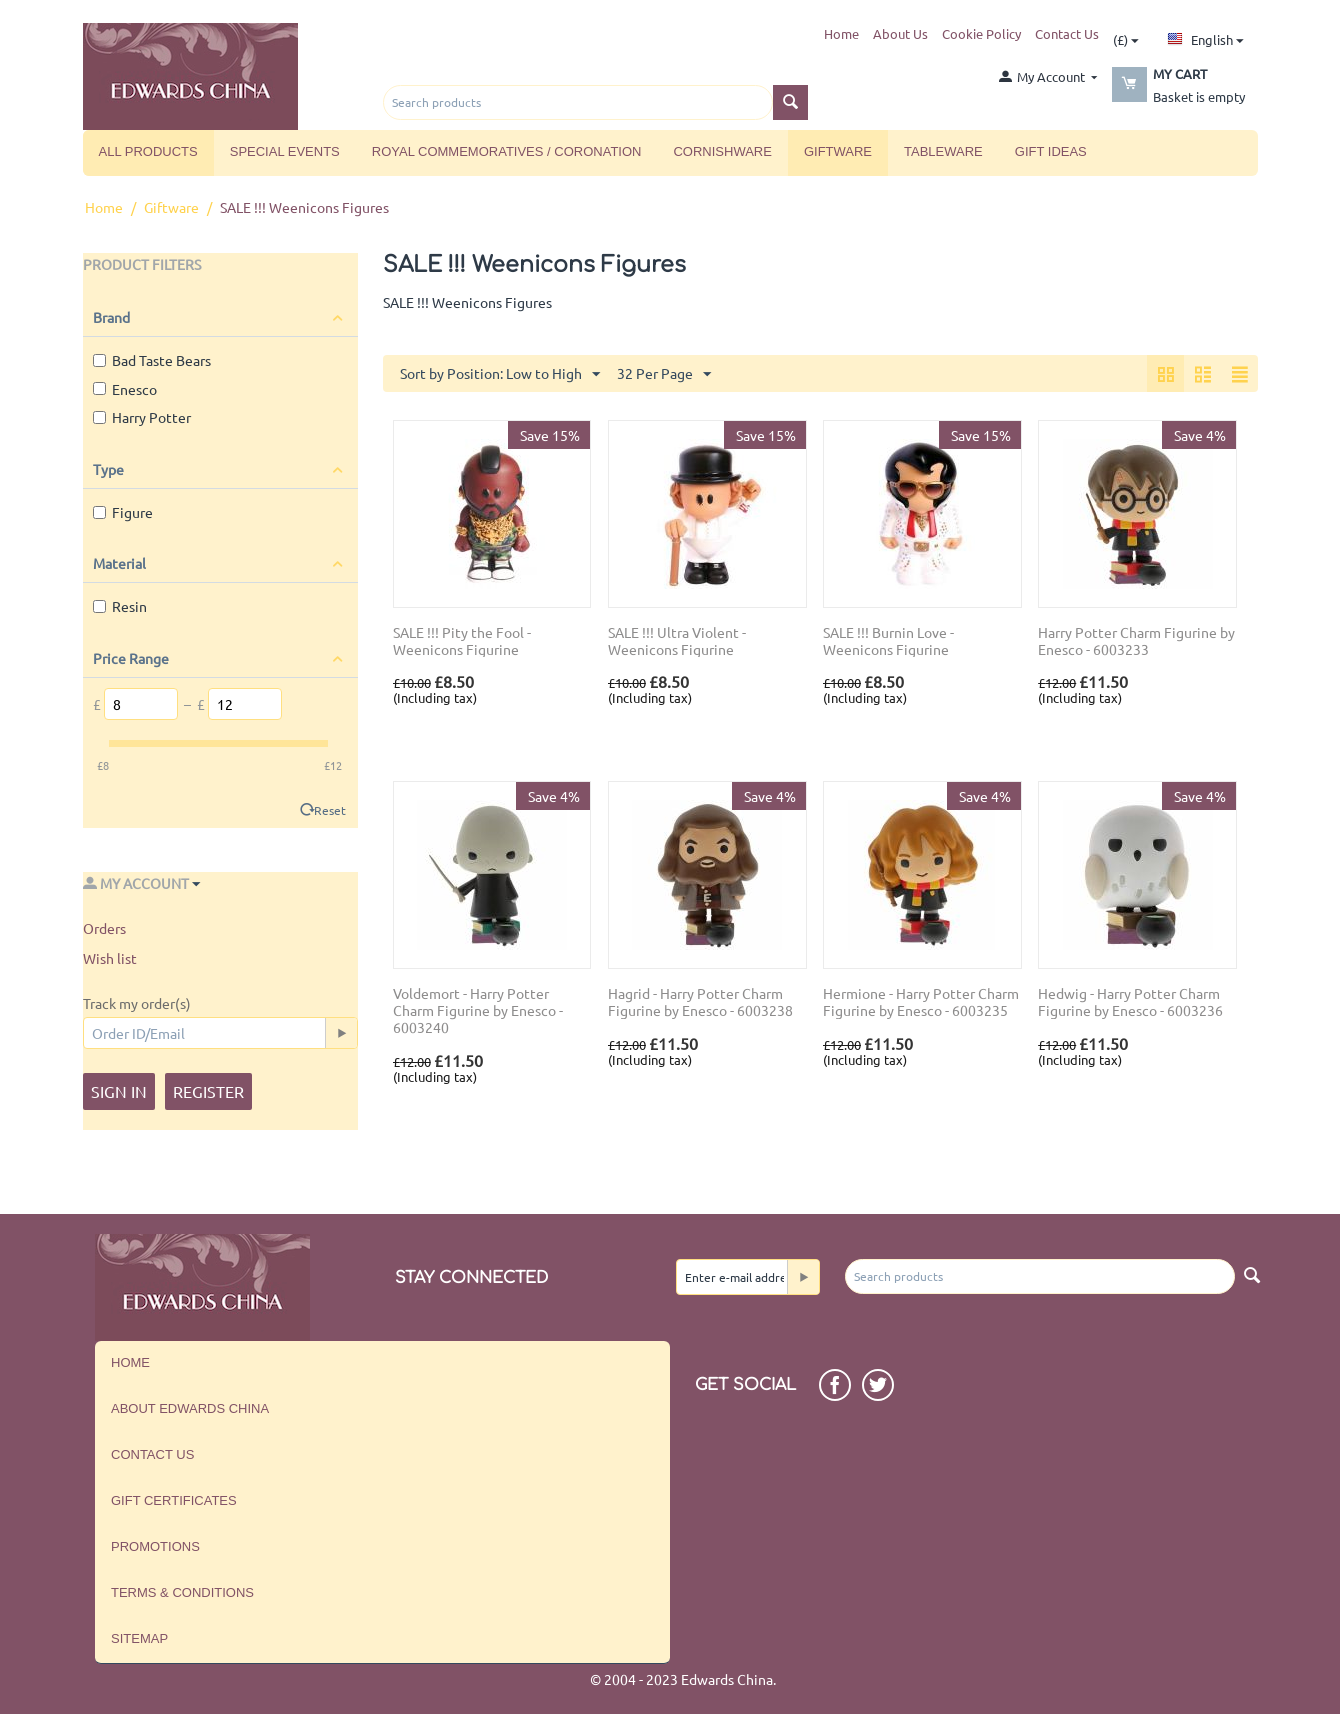 The width and height of the screenshot is (1340, 1714). Describe the element at coordinates (462, 641) in the screenshot. I see `SALE !!! Pity the Fool - Weenicons Figurine` at that location.